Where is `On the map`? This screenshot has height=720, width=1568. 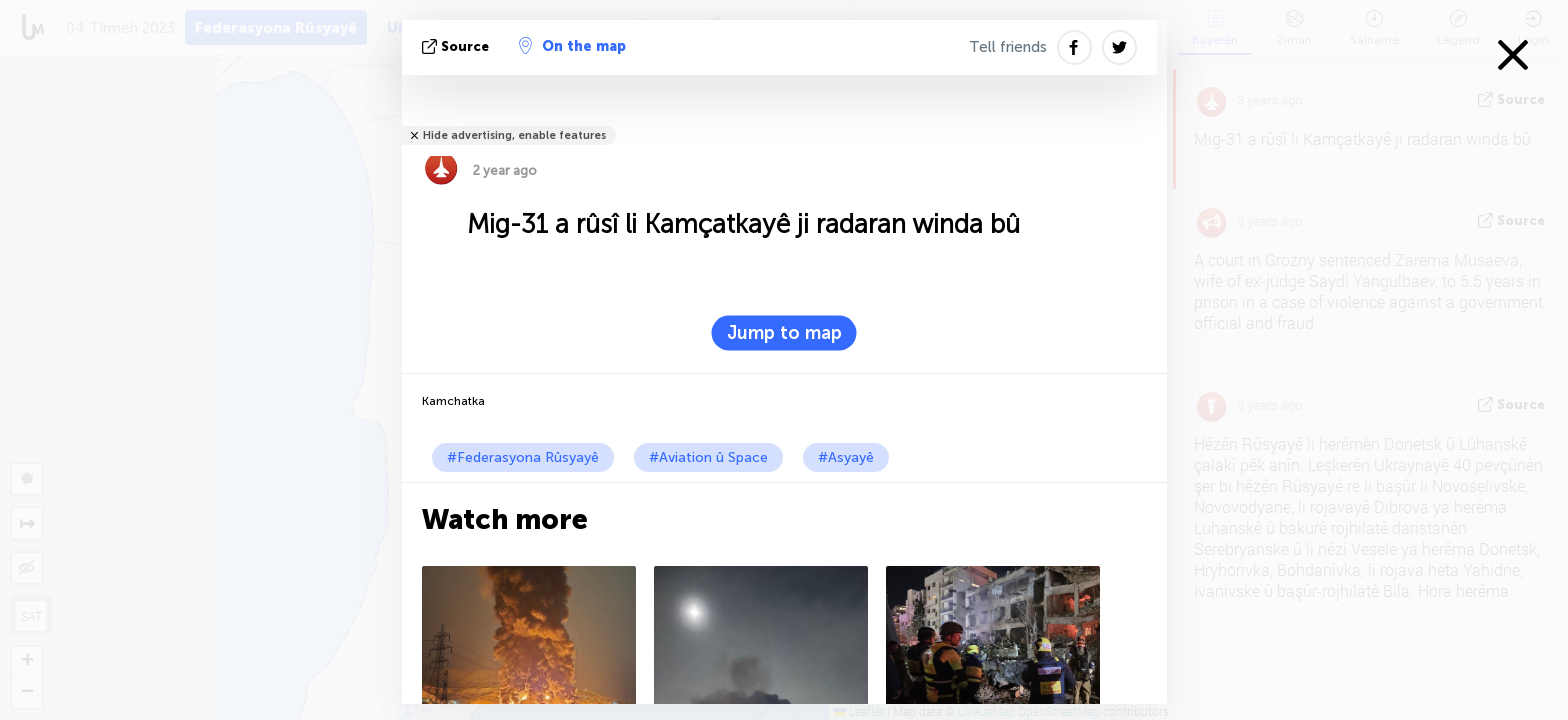 On the map is located at coordinates (572, 46).